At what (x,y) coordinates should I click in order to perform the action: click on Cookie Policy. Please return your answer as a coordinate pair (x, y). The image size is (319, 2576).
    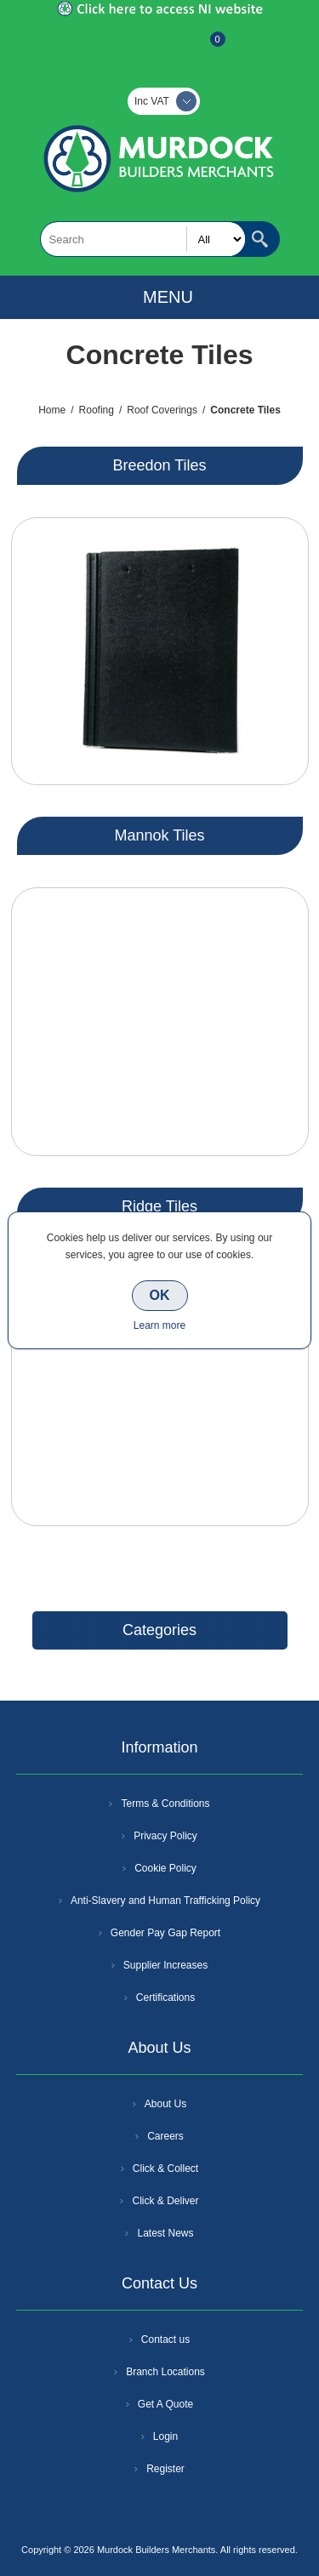
    Looking at the image, I should click on (165, 1868).